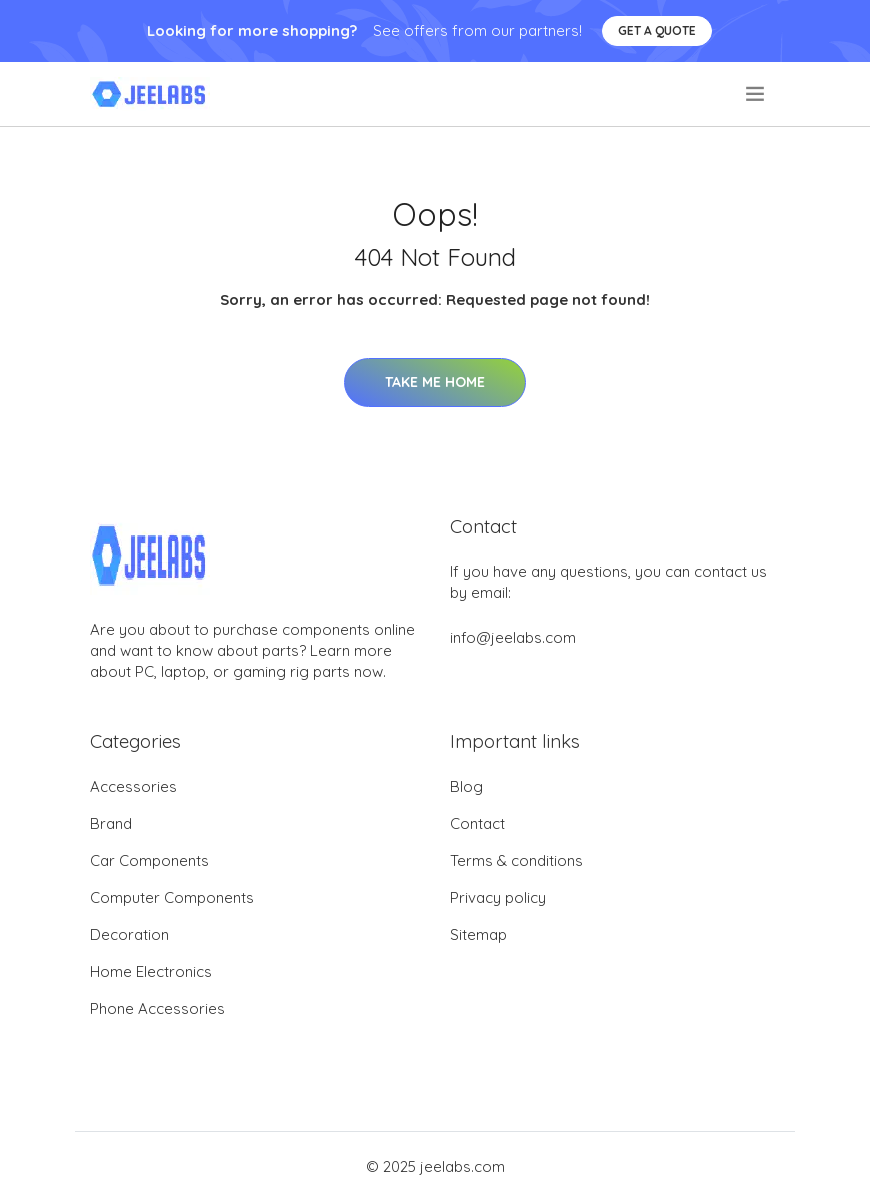  Describe the element at coordinates (133, 786) in the screenshot. I see `Accessories` at that location.